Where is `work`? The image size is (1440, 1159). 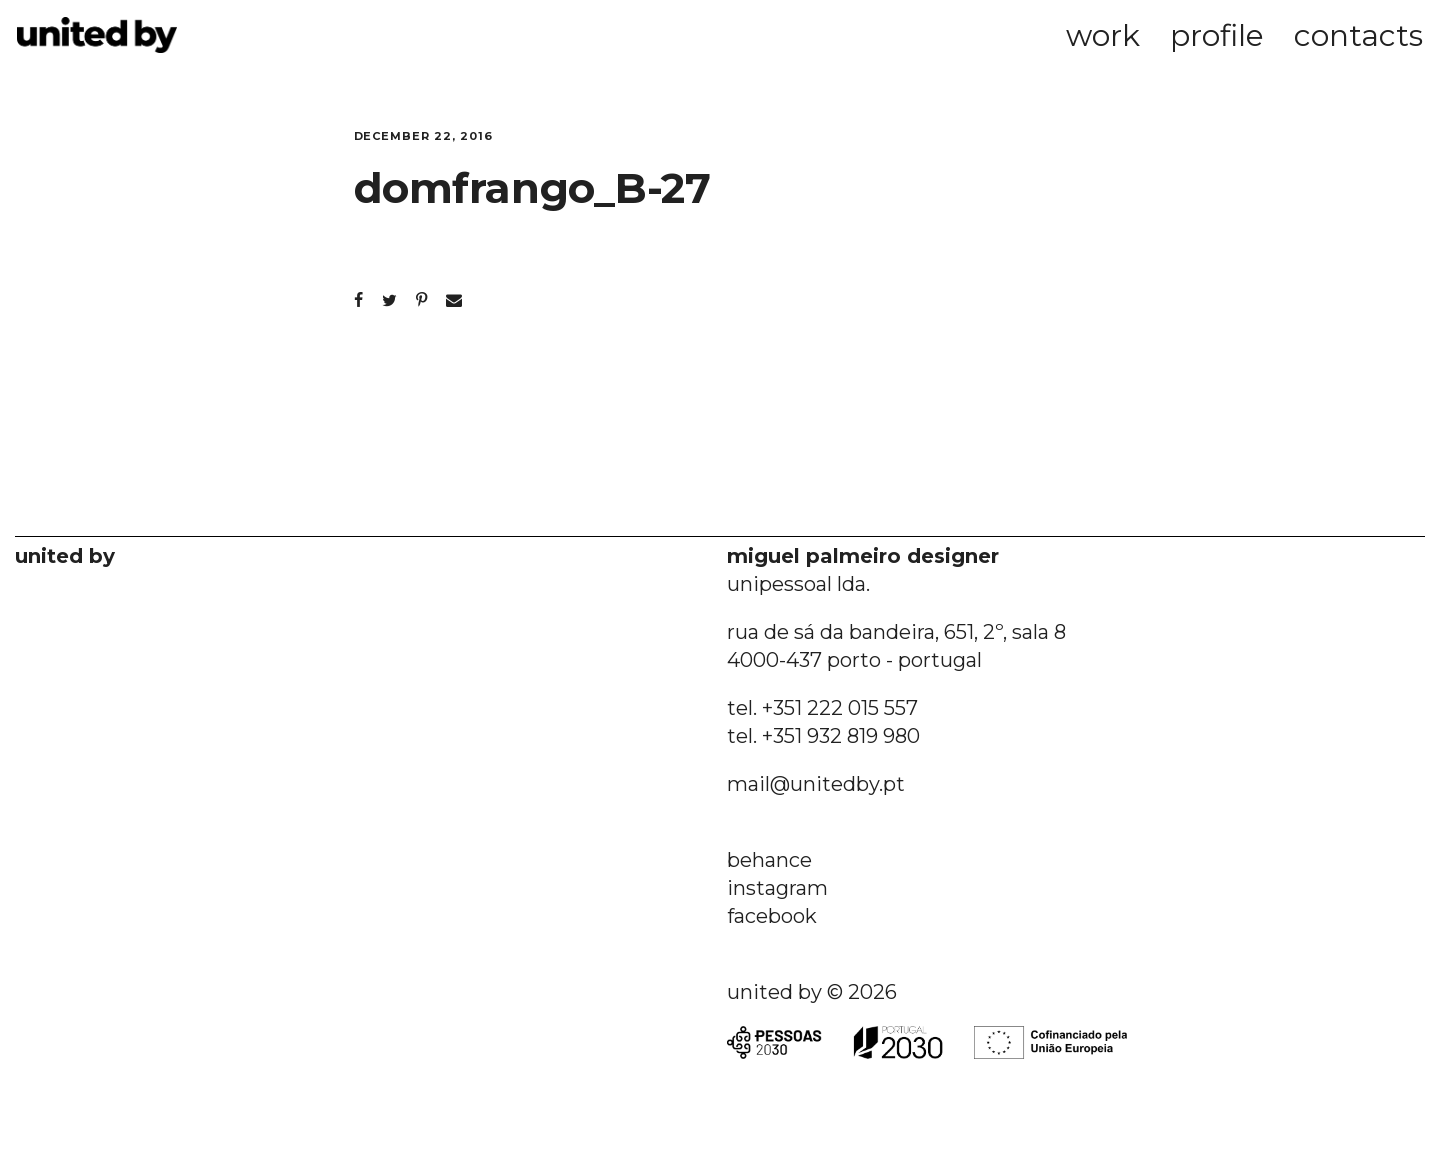
work is located at coordinates (1103, 35).